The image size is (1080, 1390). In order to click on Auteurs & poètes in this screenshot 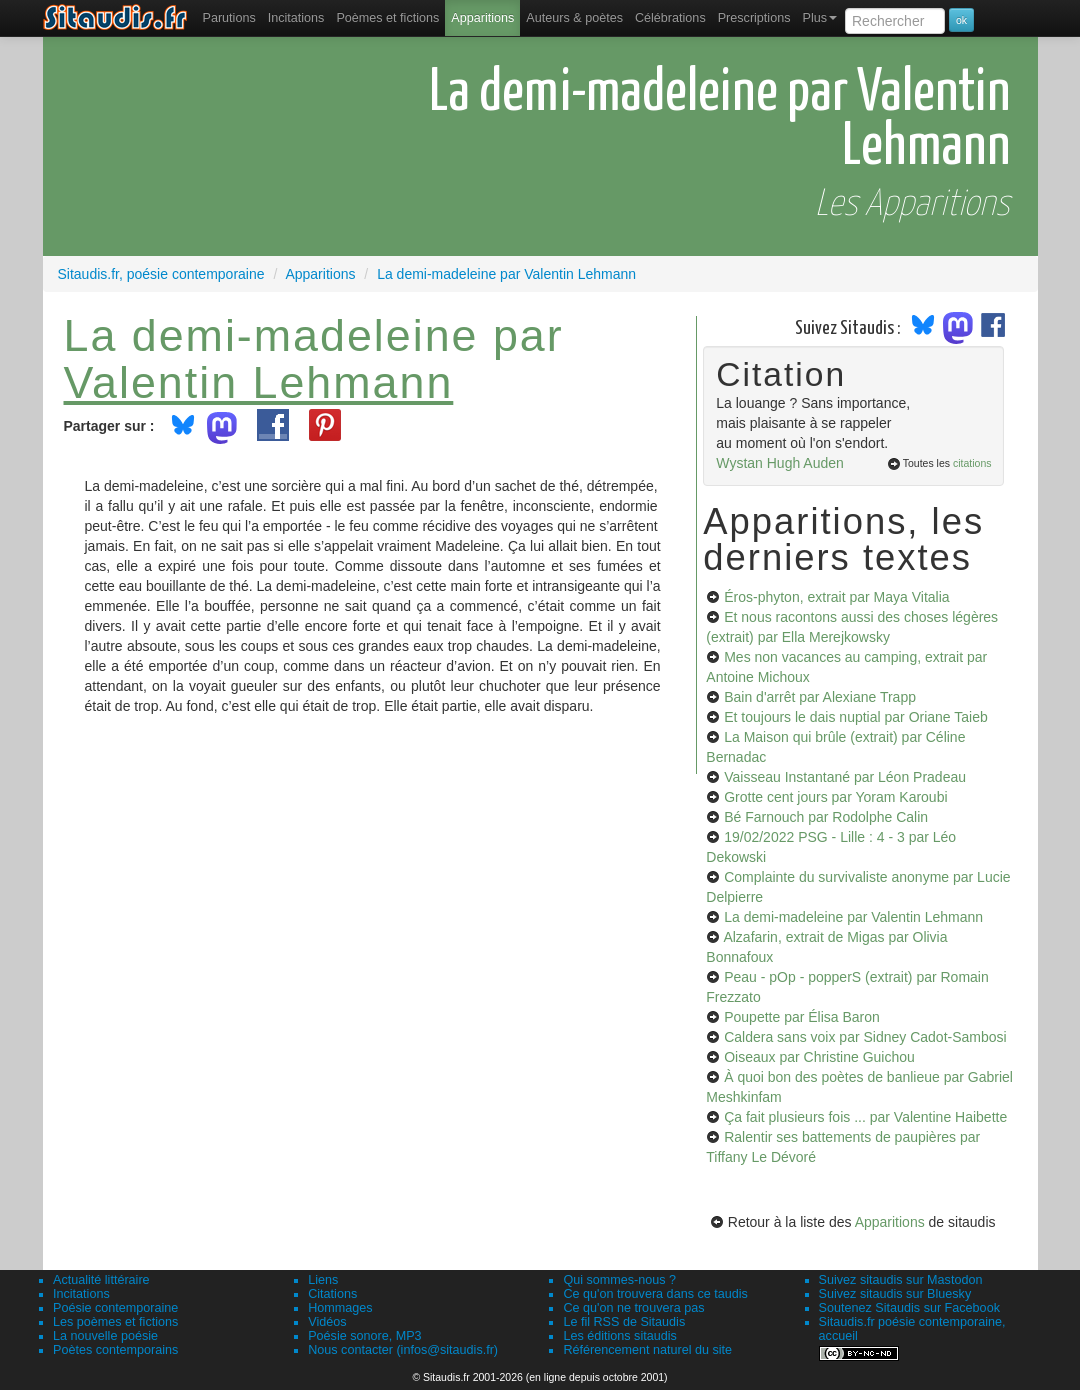, I will do `click(574, 18)`.